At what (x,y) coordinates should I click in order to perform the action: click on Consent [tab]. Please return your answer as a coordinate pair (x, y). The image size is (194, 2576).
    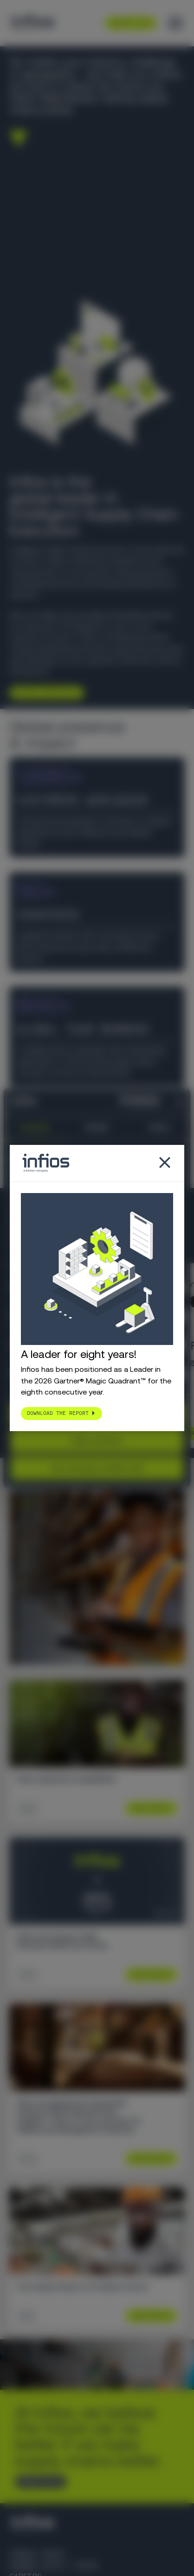
    Looking at the image, I should click on (35, 1127).